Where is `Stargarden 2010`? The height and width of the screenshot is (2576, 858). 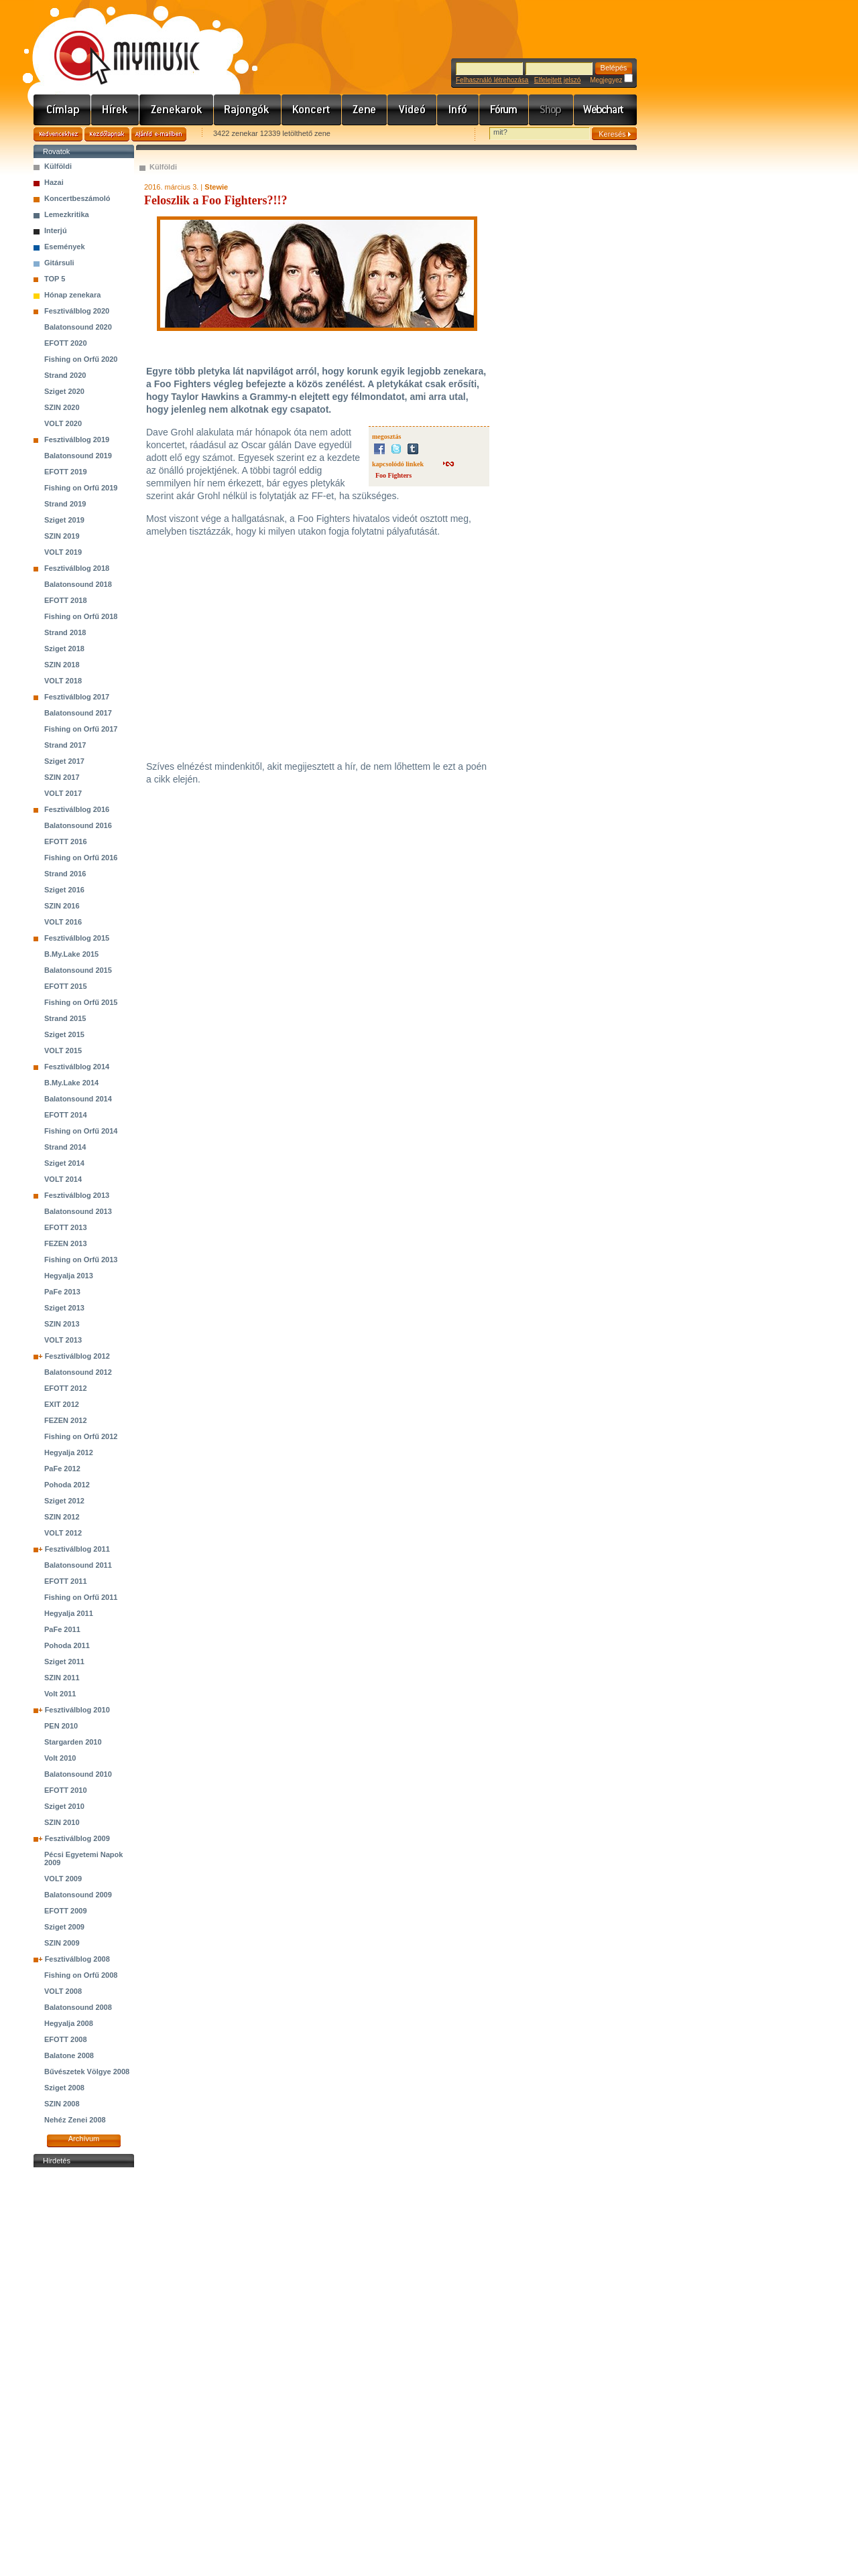 Stargarden 2010 is located at coordinates (73, 1742).